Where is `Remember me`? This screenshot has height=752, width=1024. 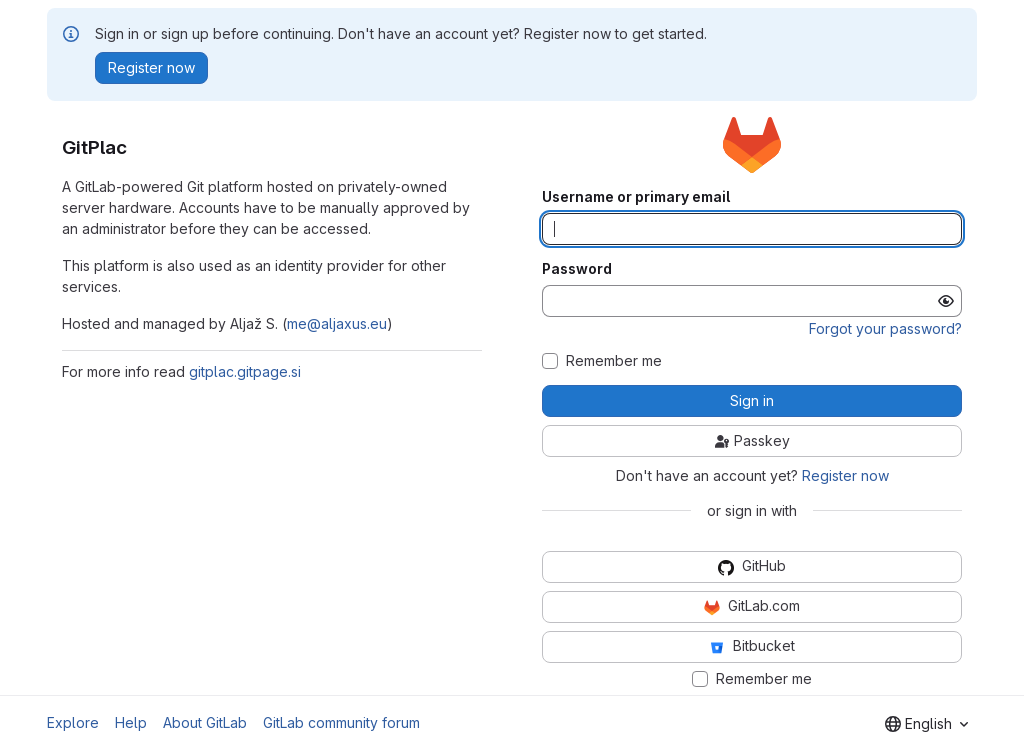
Remember me is located at coordinates (614, 361).